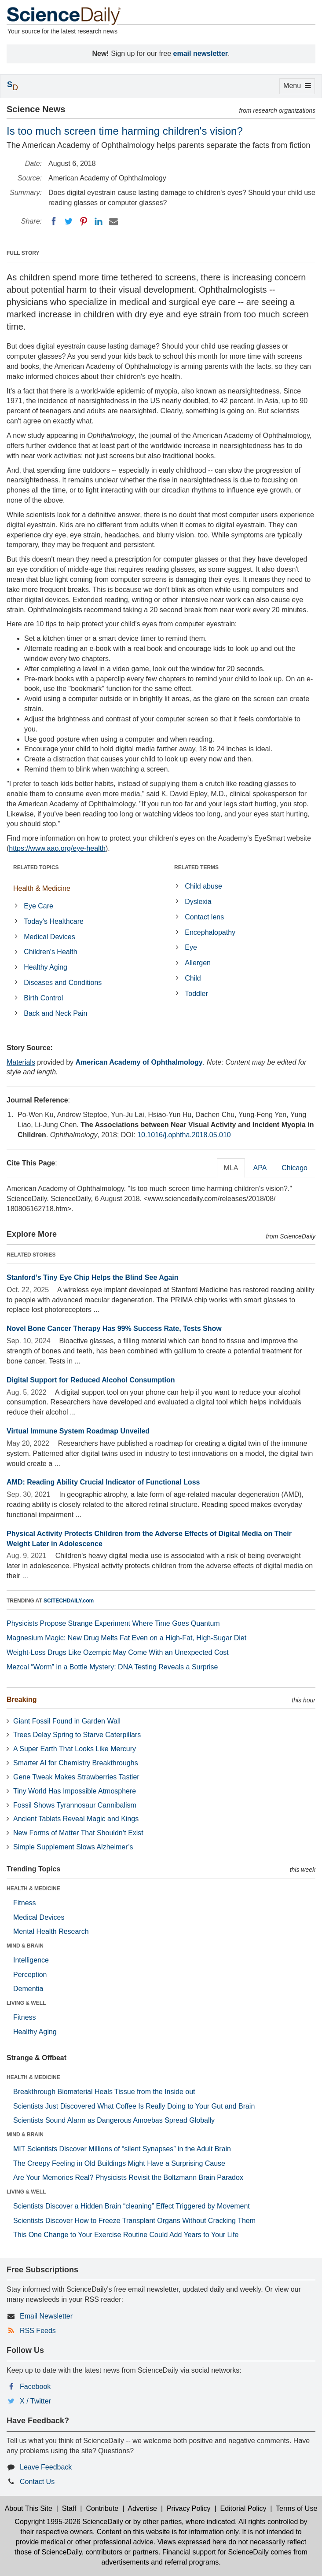 This screenshot has height=2576, width=322. Describe the element at coordinates (113, 1623) in the screenshot. I see `Physicists Propose Strange Experiment Where Time Goes Quantum` at that location.